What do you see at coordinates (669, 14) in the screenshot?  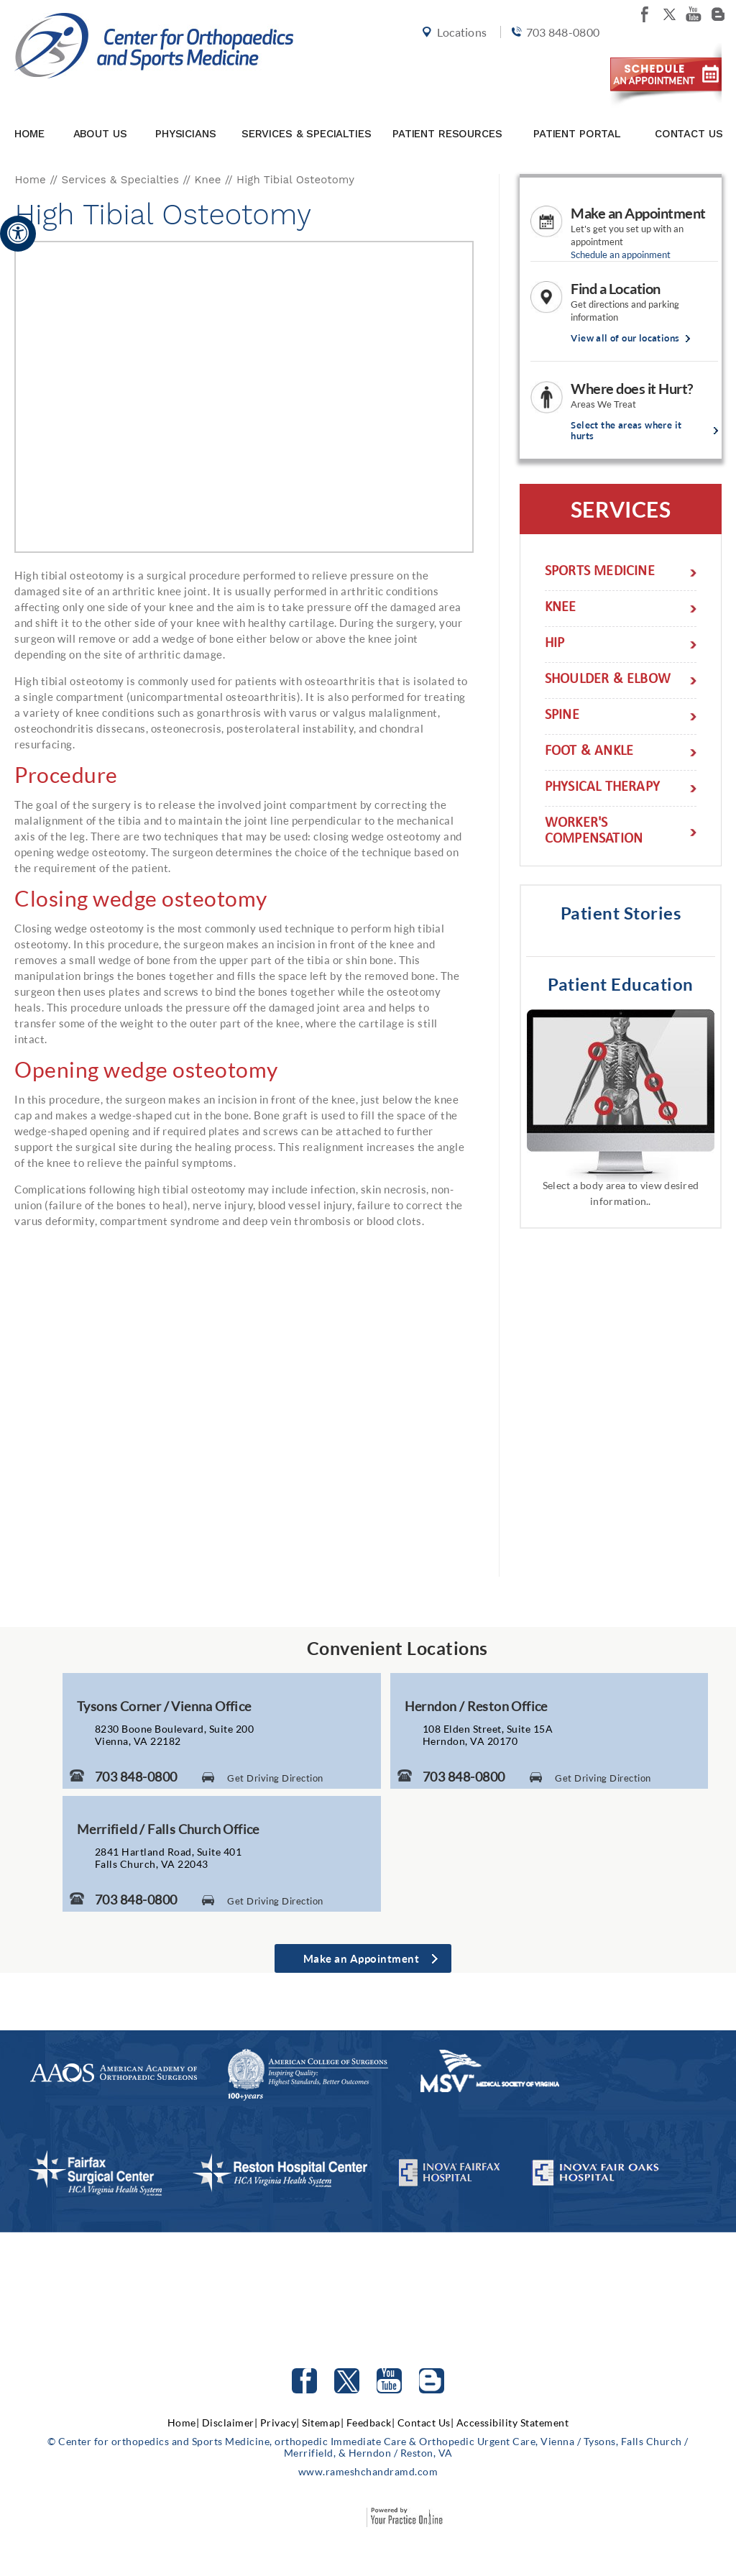 I see `[Follow Center for orthopedics and Sports Medicine on twitter]` at bounding box center [669, 14].